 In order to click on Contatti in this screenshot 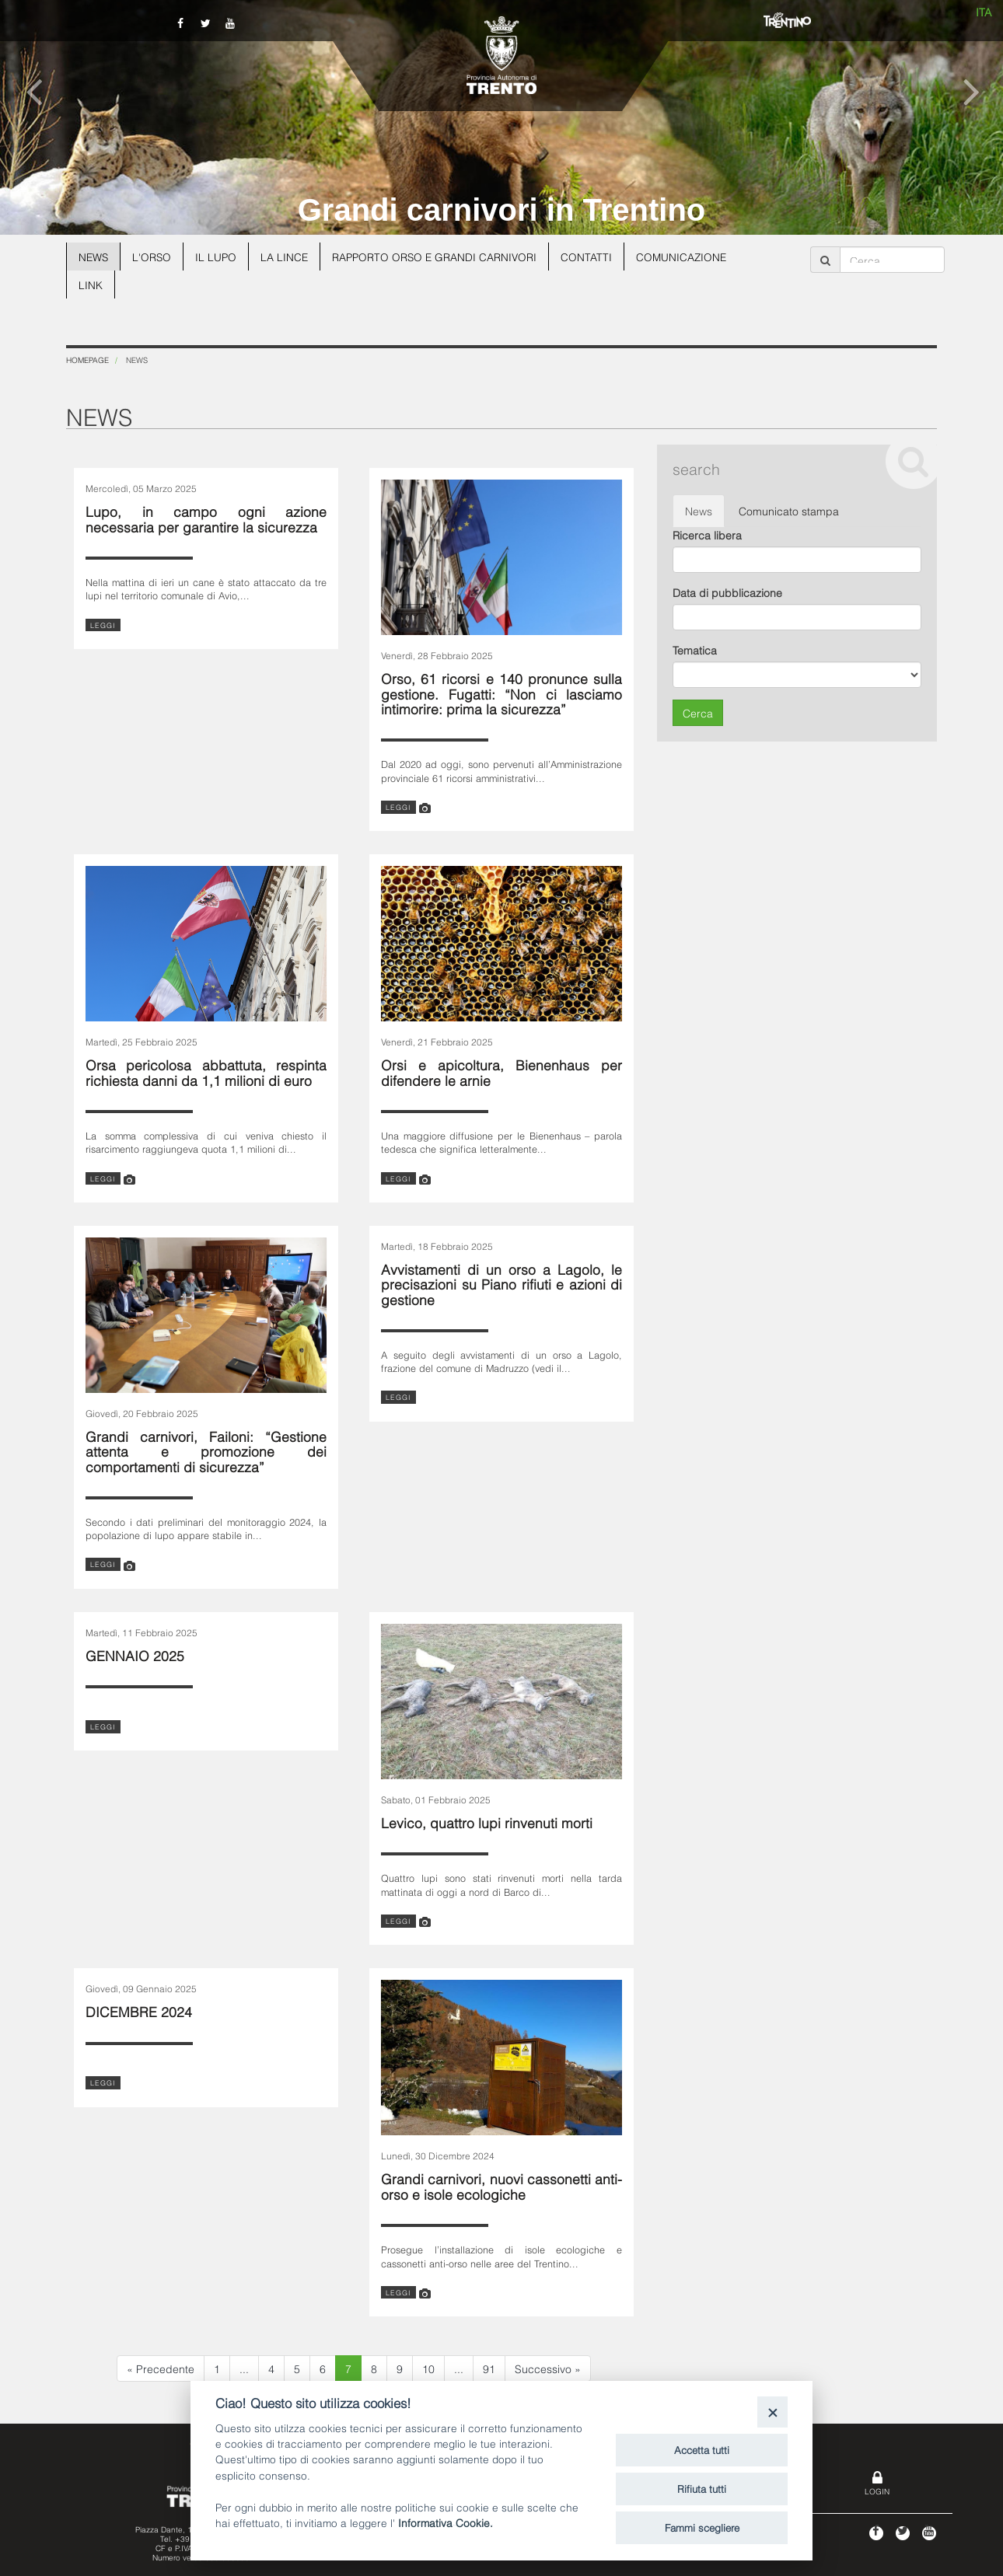, I will do `click(594, 256)`.